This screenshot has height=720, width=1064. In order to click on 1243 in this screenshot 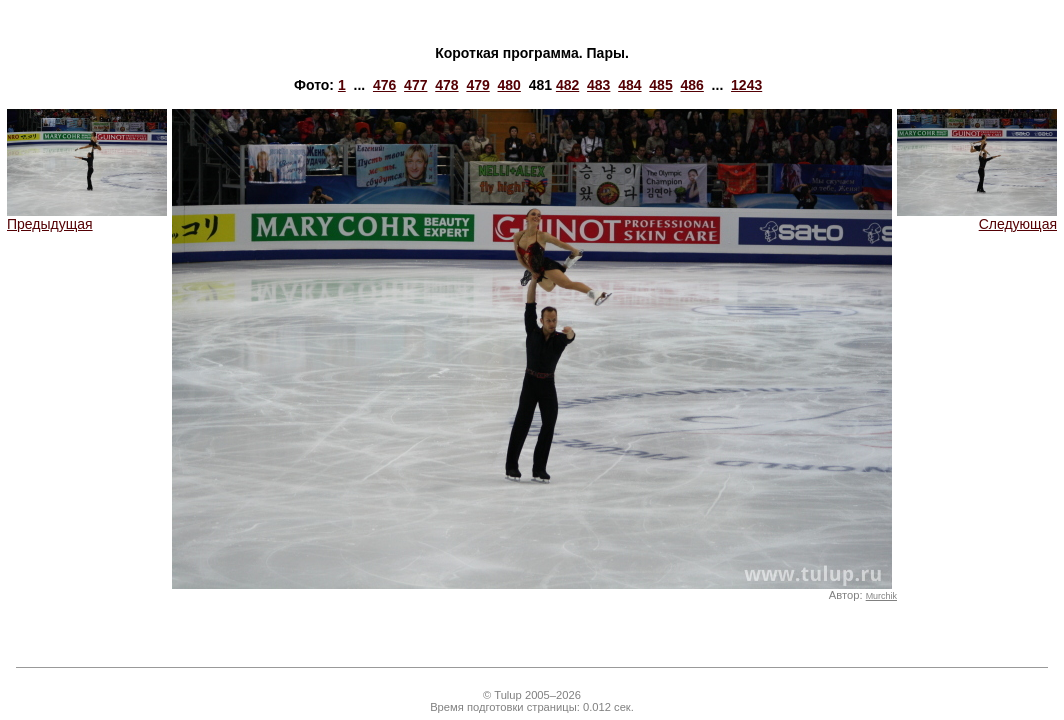, I will do `click(746, 85)`.